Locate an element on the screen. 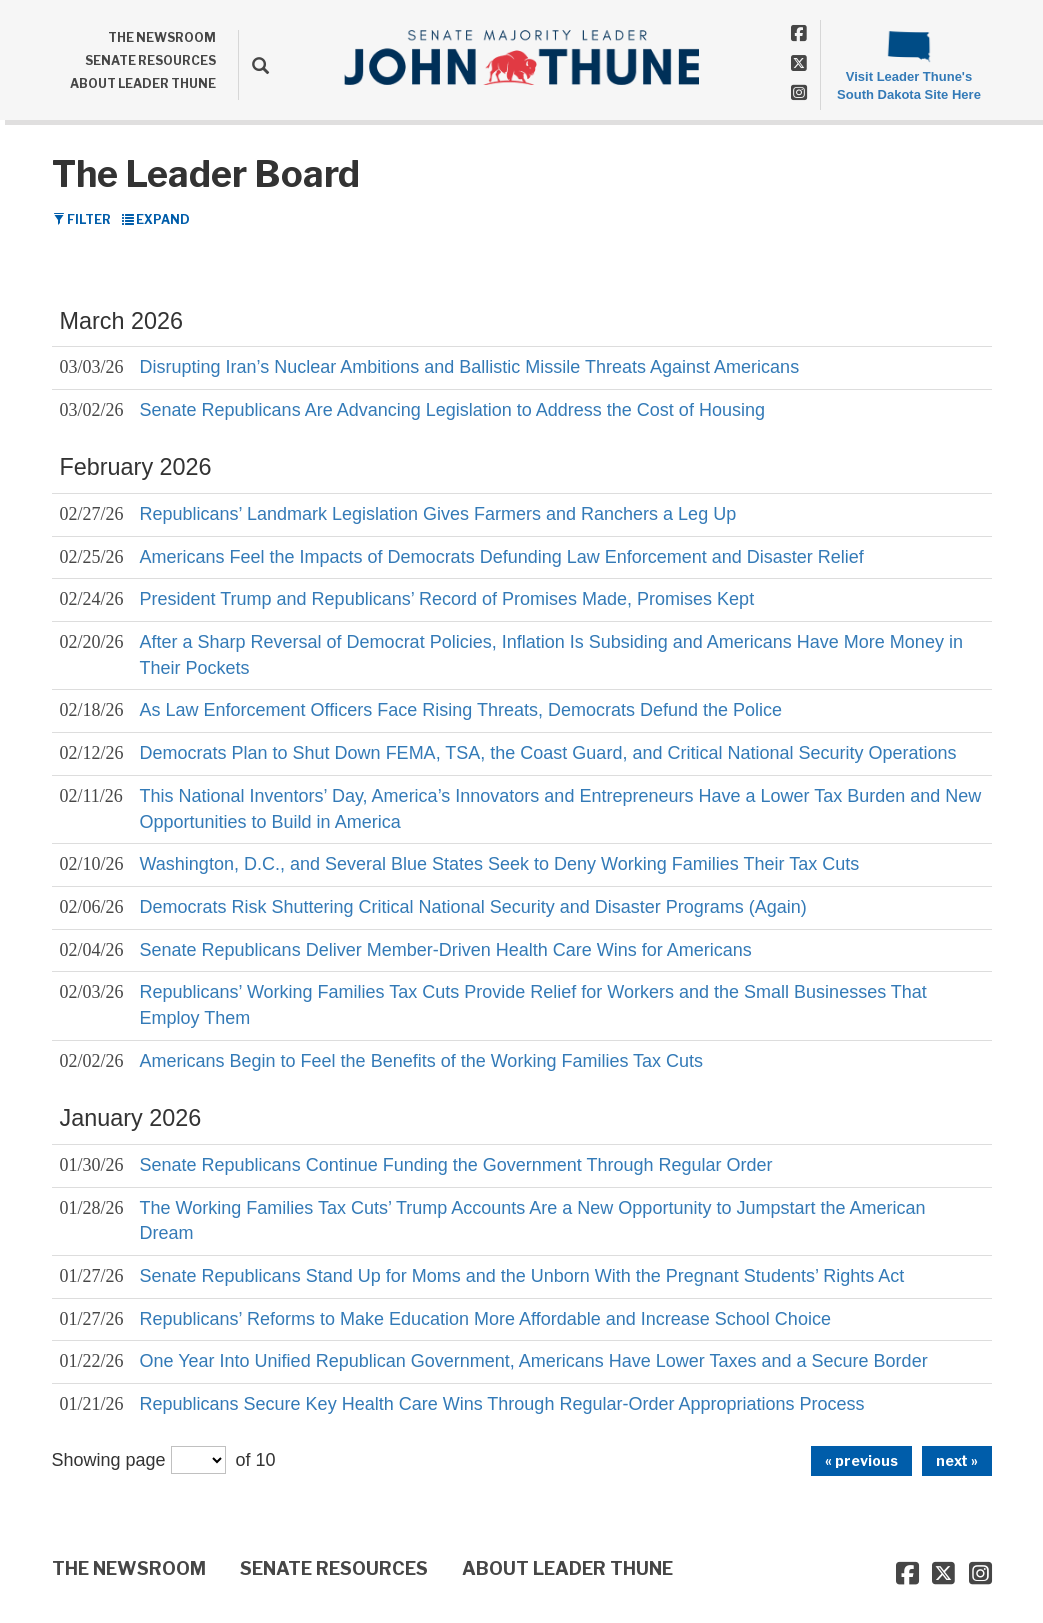  Republicans’ Reforms to Make Education More Affordable and Increase School Choice is located at coordinates (485, 1319).